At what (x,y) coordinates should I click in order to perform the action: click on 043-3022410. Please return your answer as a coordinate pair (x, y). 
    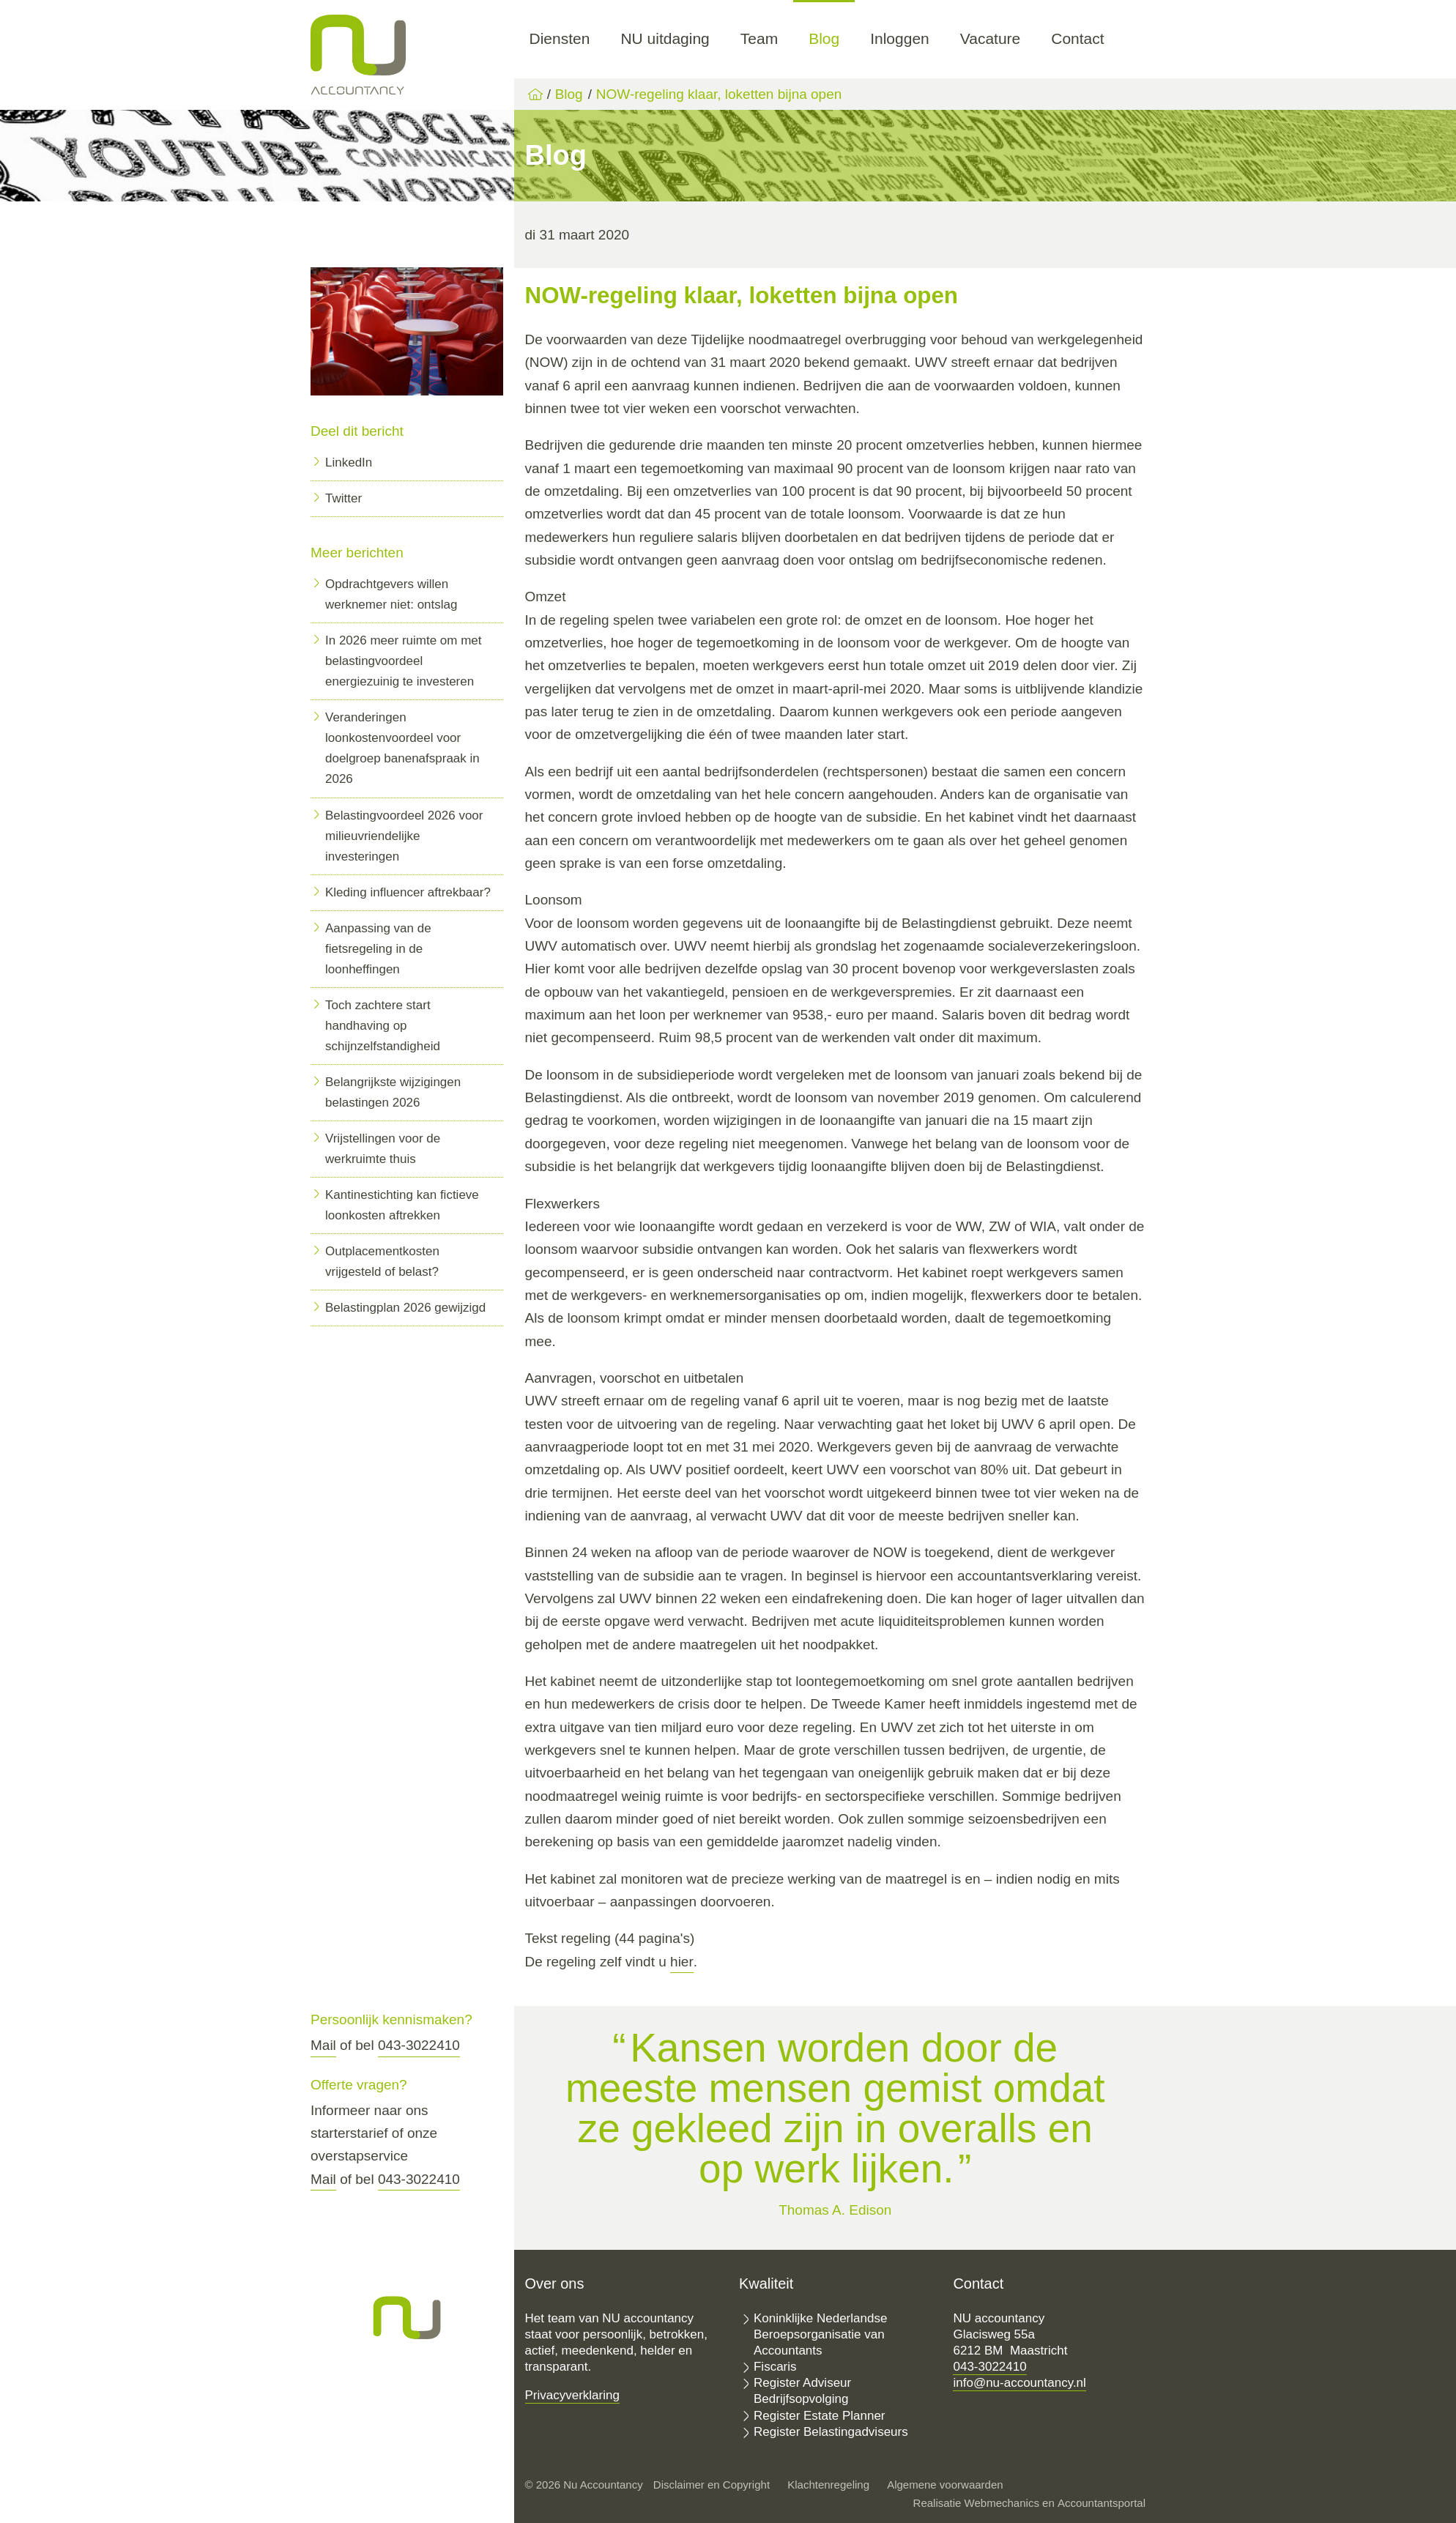
    Looking at the image, I should click on (419, 2045).